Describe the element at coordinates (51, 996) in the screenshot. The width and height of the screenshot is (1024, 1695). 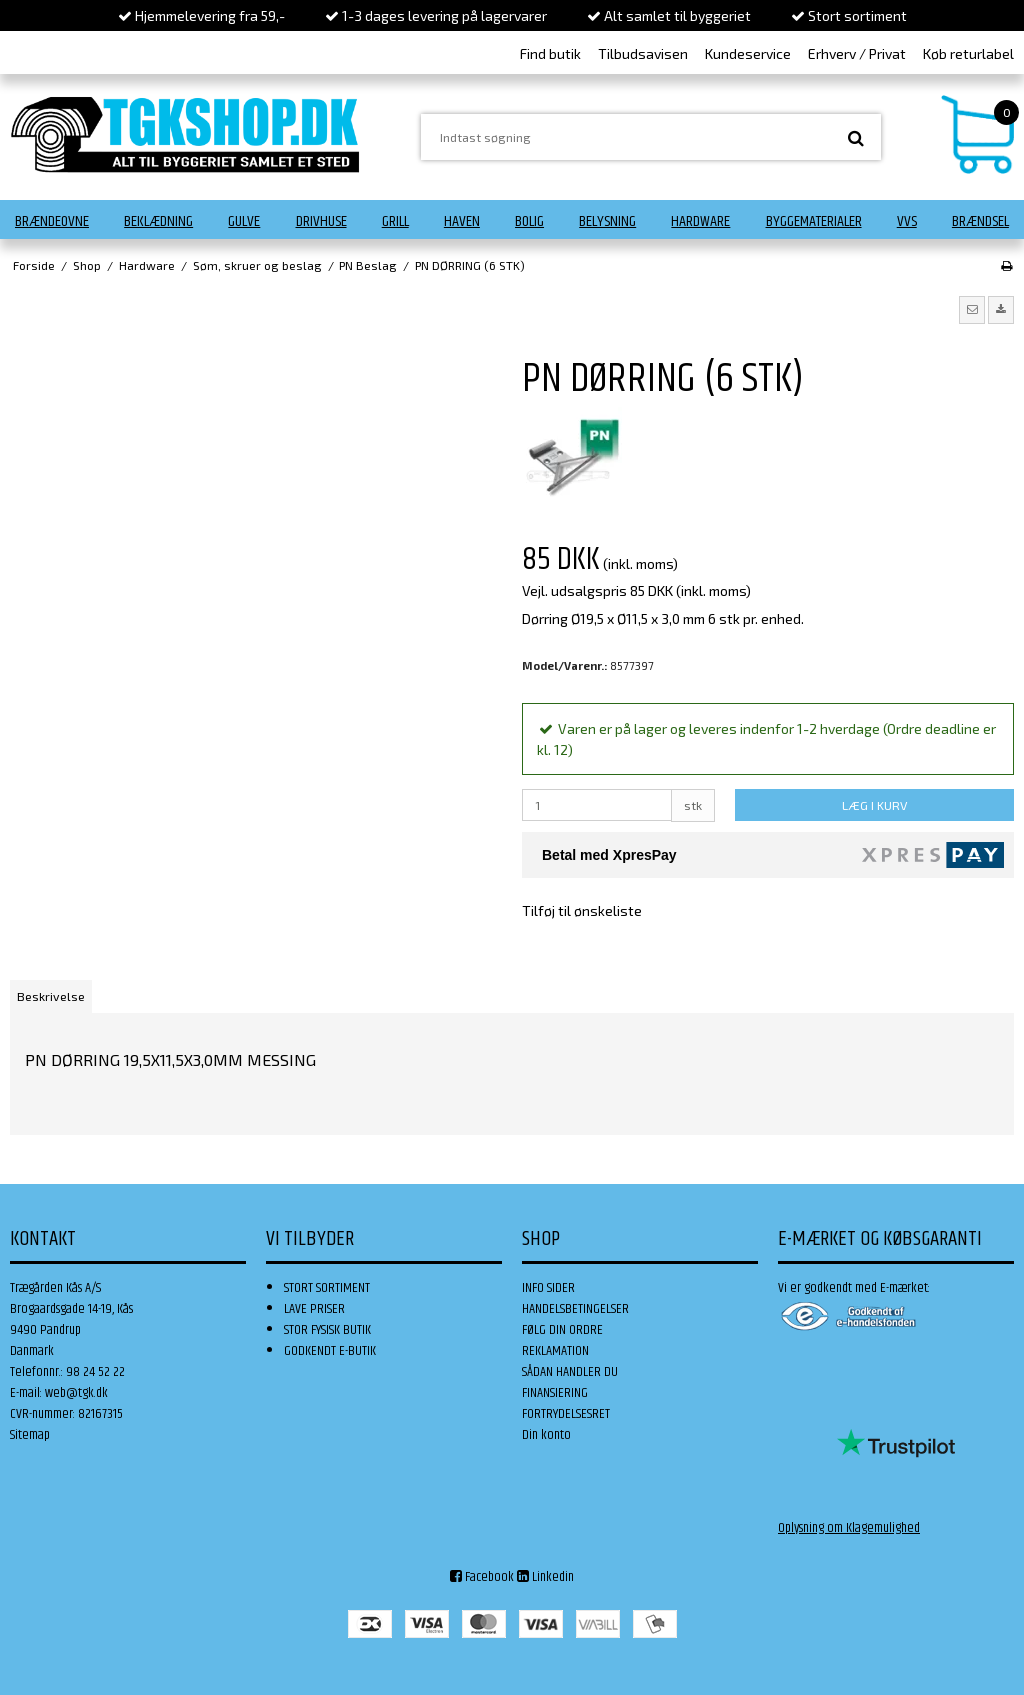
I see `Beskrivelse` at that location.